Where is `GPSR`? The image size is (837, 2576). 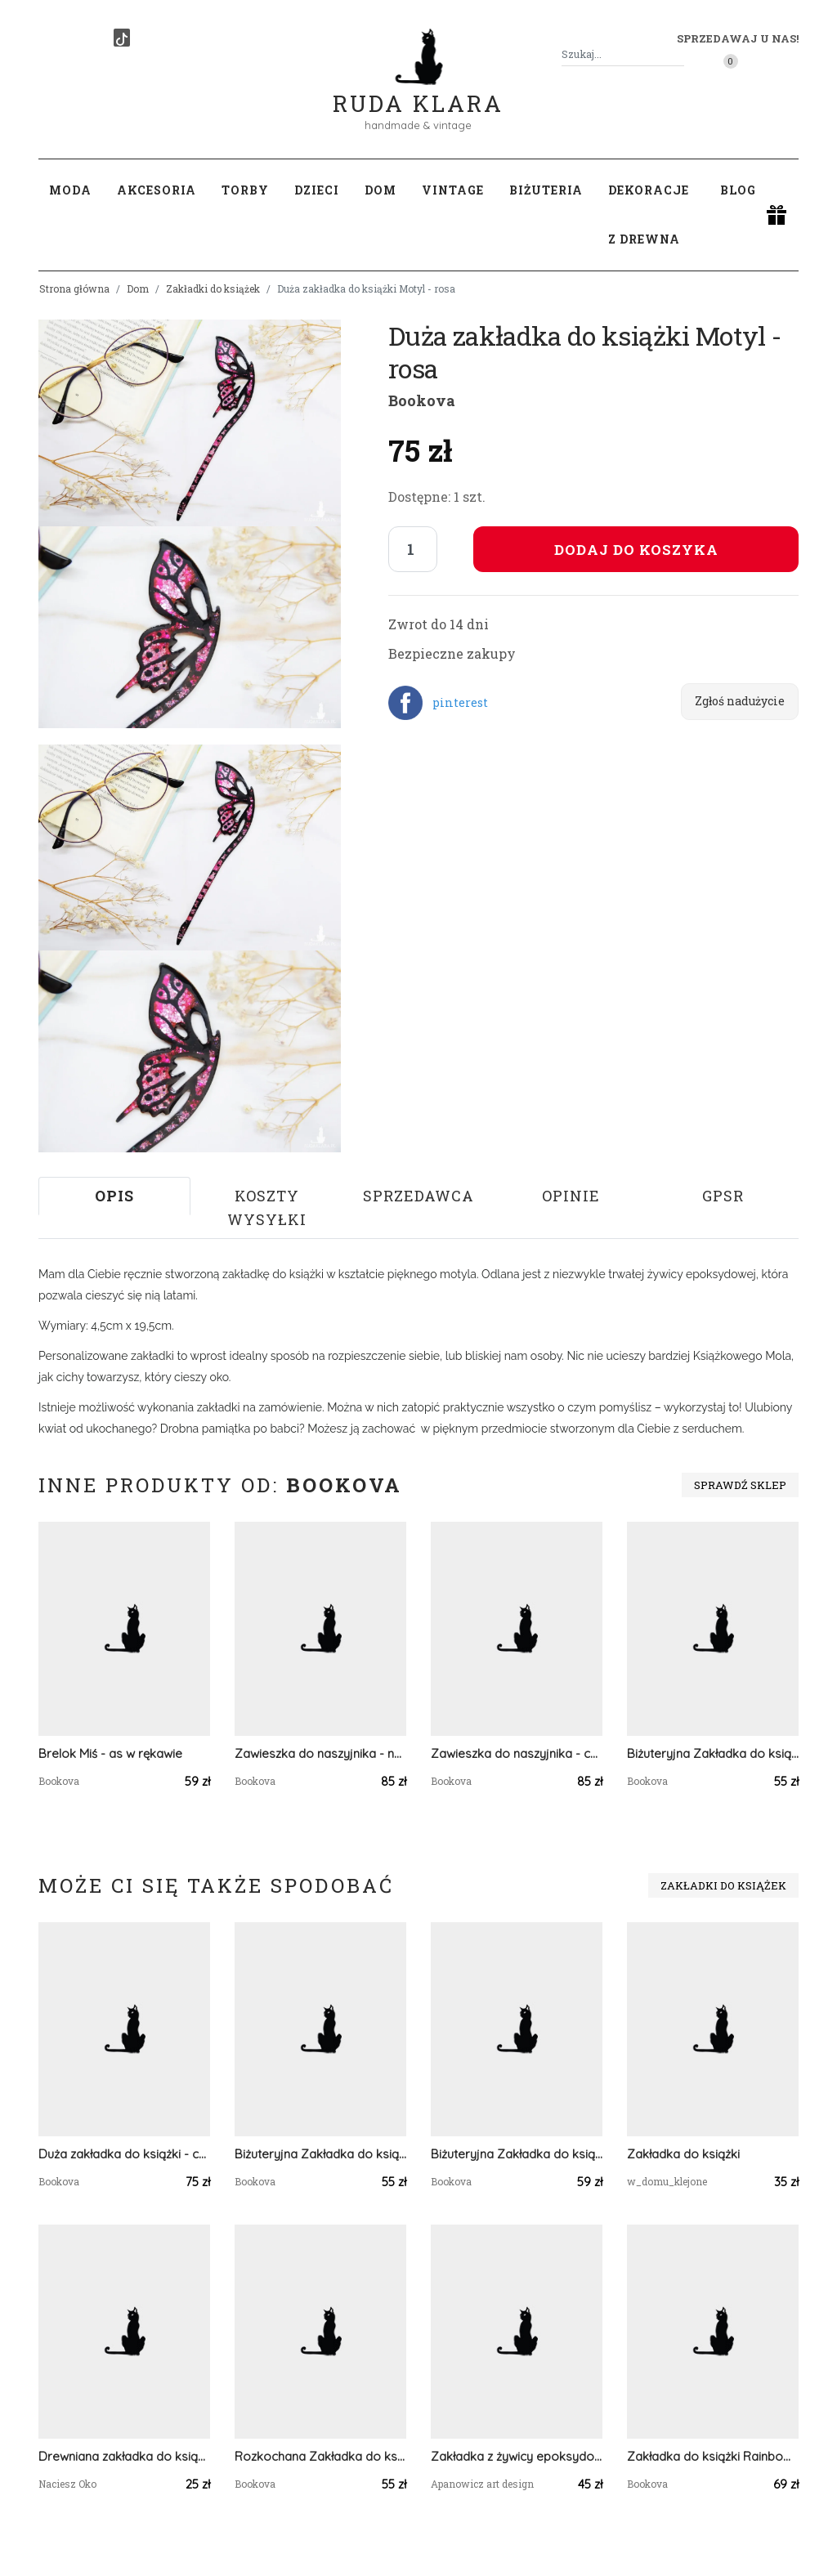 GPSR is located at coordinates (723, 1195).